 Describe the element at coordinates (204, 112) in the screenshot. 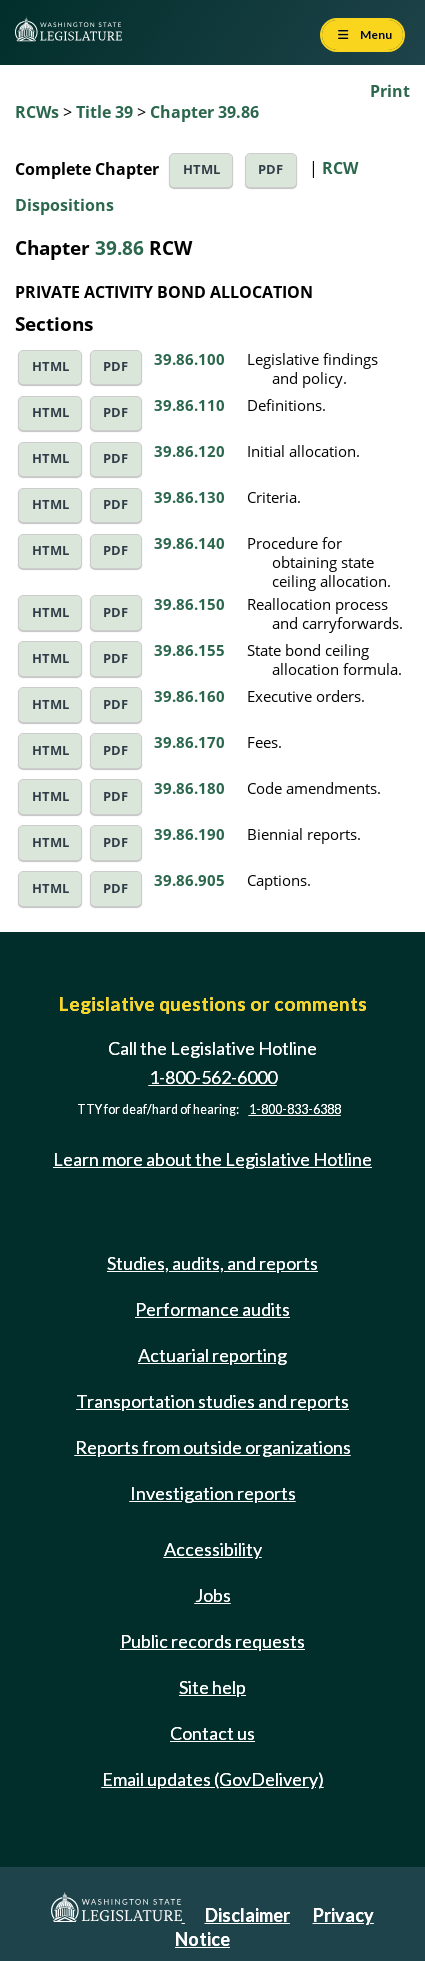

I see `Chapter 39.86` at that location.